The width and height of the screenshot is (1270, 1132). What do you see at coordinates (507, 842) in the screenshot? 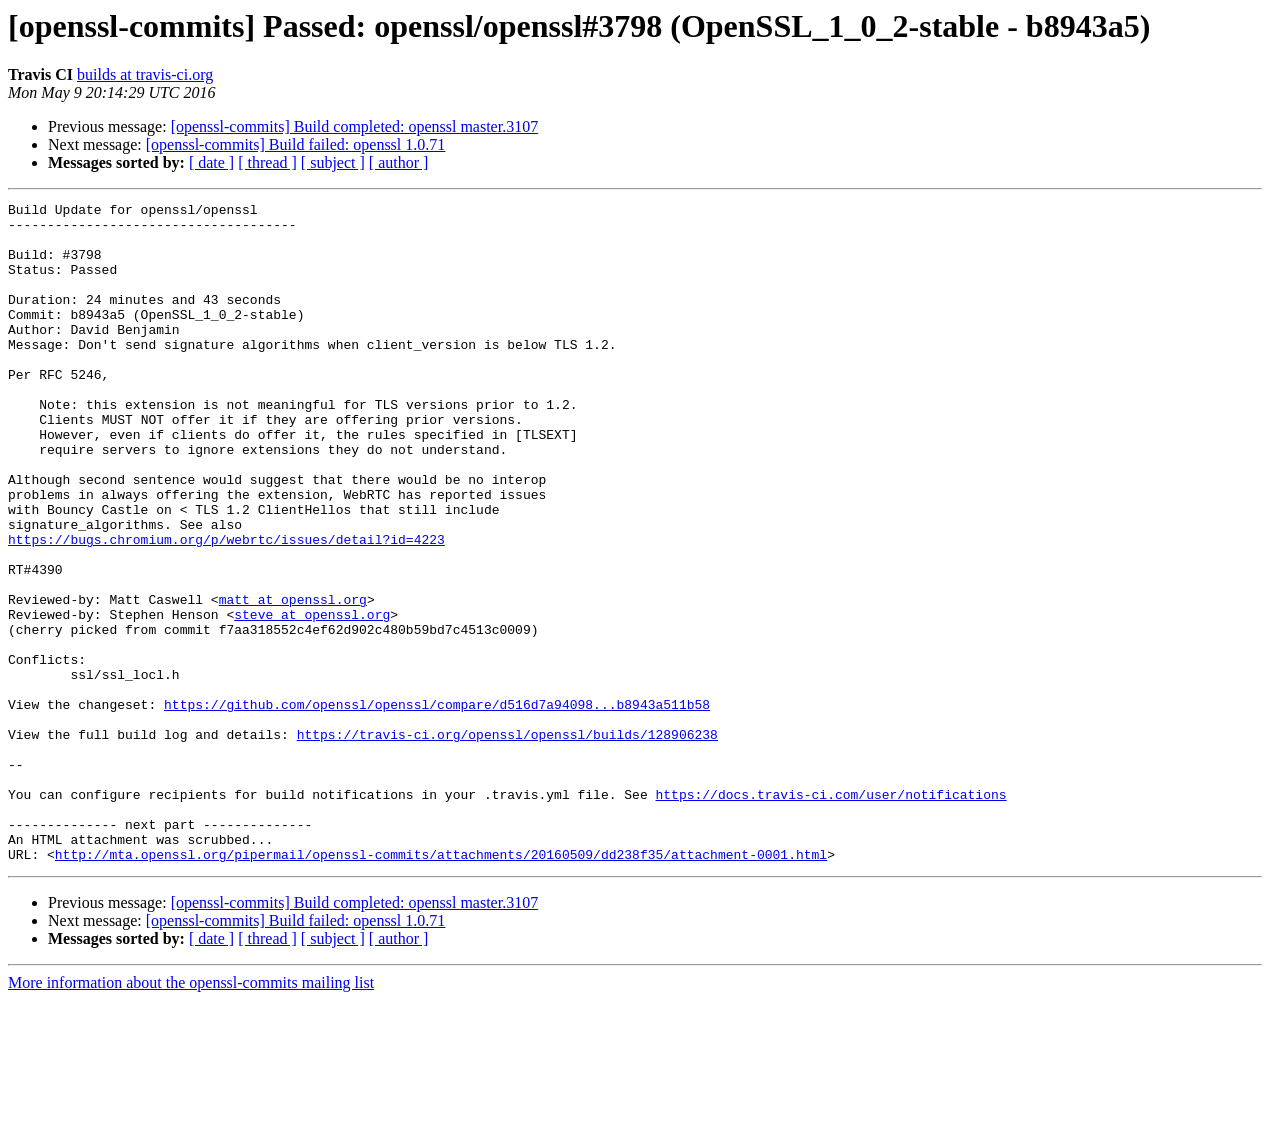
I see `https://travis-ci.org/openssl/openssl/builds/128906238` at bounding box center [507, 842].